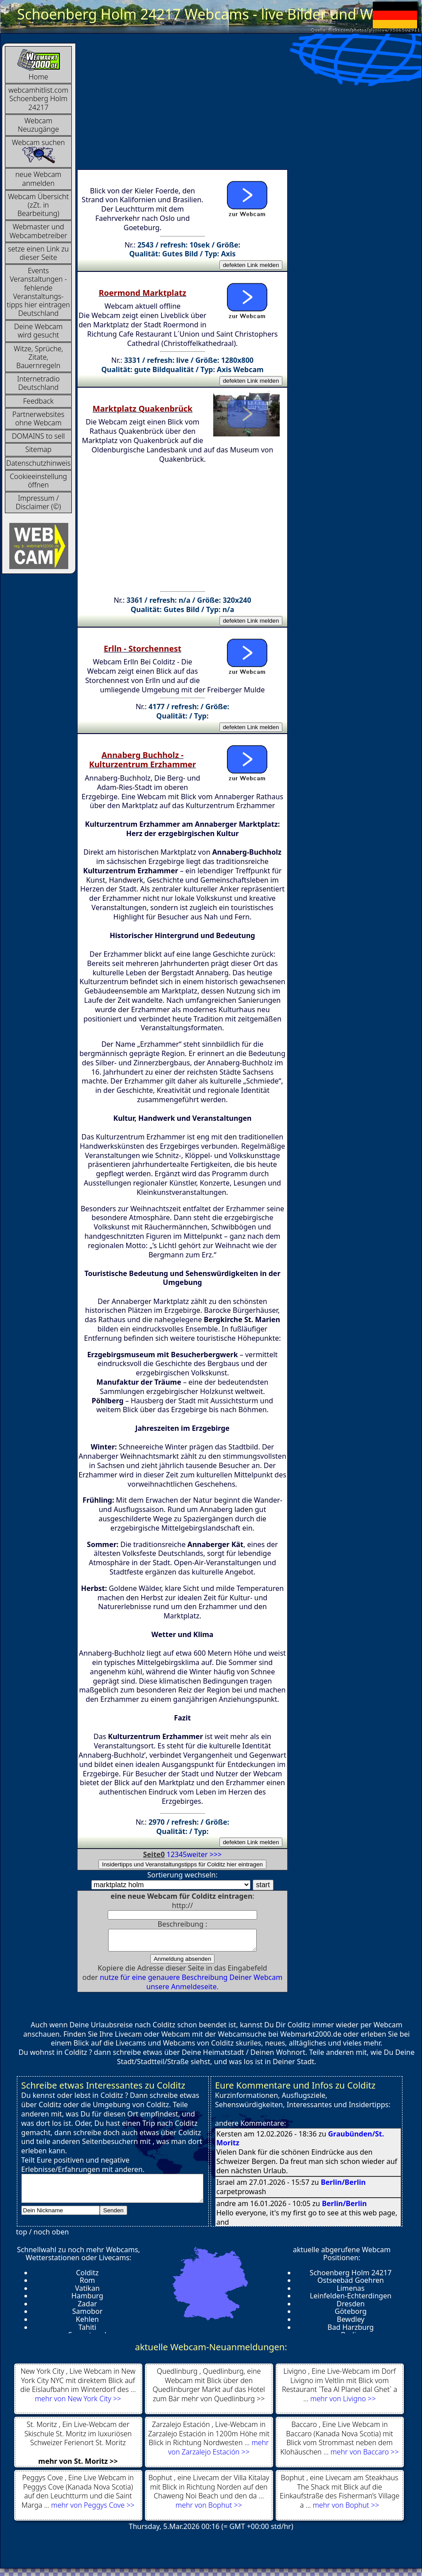 This screenshot has height=2576, width=422. Describe the element at coordinates (365, 2456) in the screenshot. I see `mehr von Baccaro >>` at that location.